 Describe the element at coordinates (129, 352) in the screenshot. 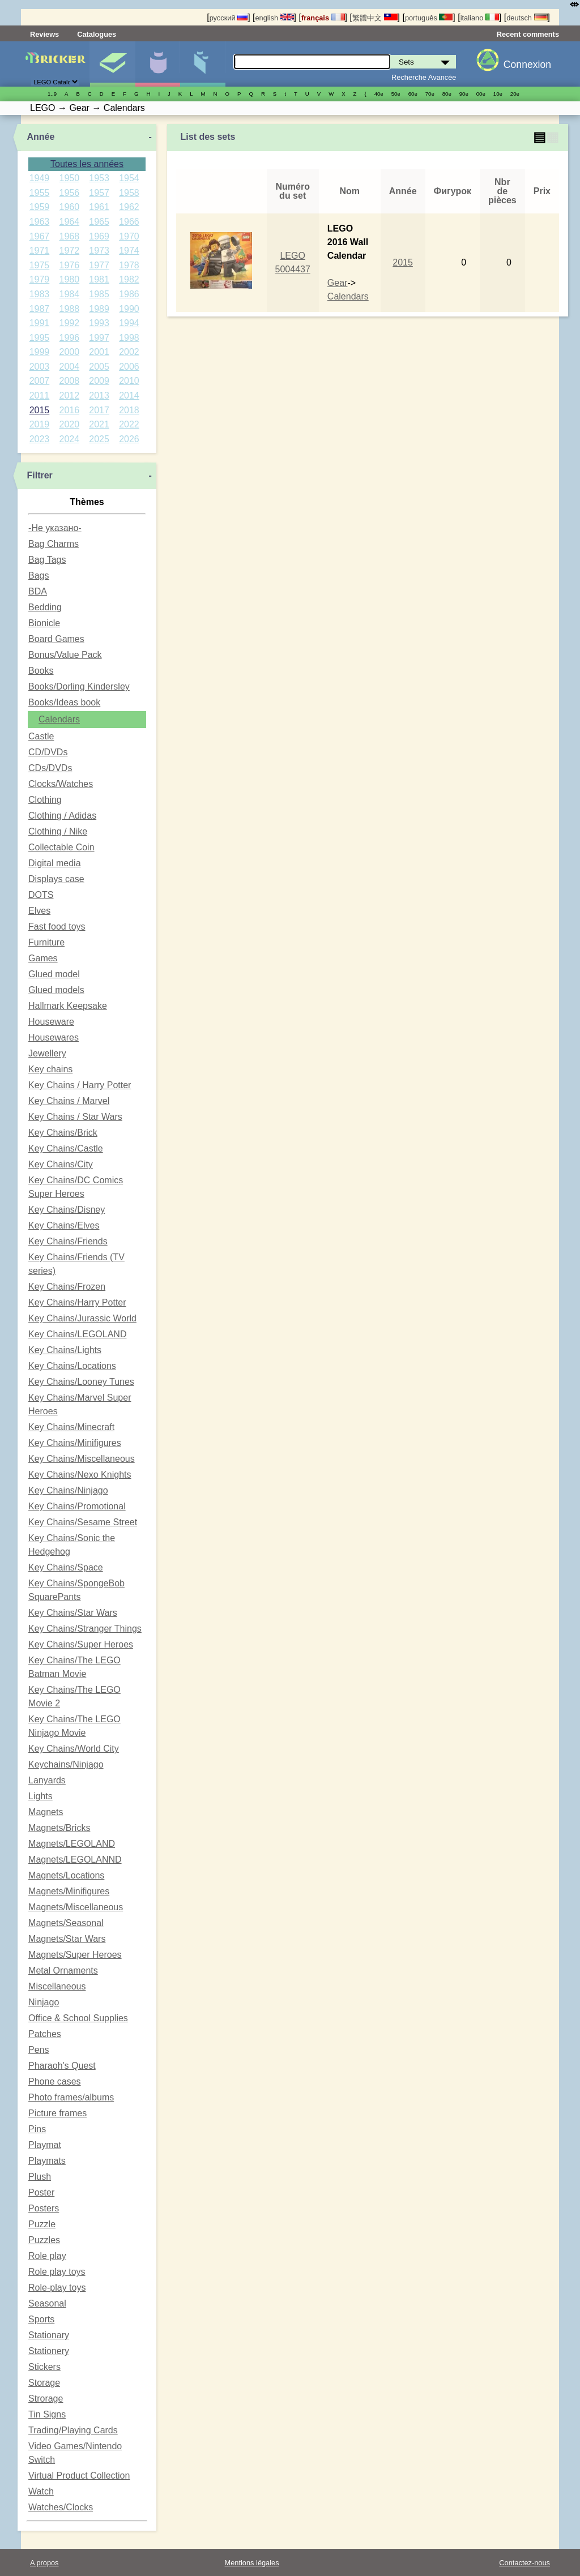

I see `2002` at that location.